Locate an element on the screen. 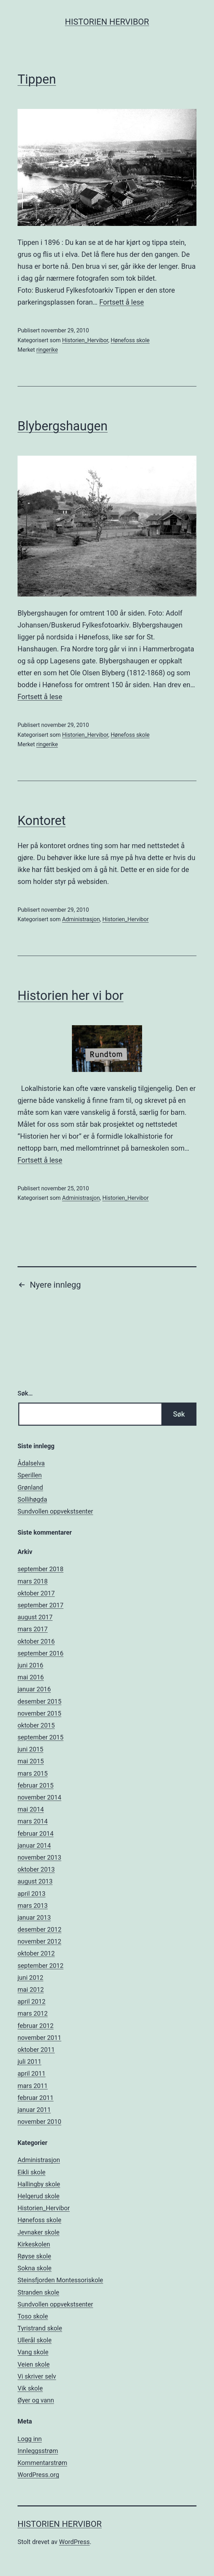 This screenshot has width=214, height=2576. februar 2015 is located at coordinates (36, 1785).